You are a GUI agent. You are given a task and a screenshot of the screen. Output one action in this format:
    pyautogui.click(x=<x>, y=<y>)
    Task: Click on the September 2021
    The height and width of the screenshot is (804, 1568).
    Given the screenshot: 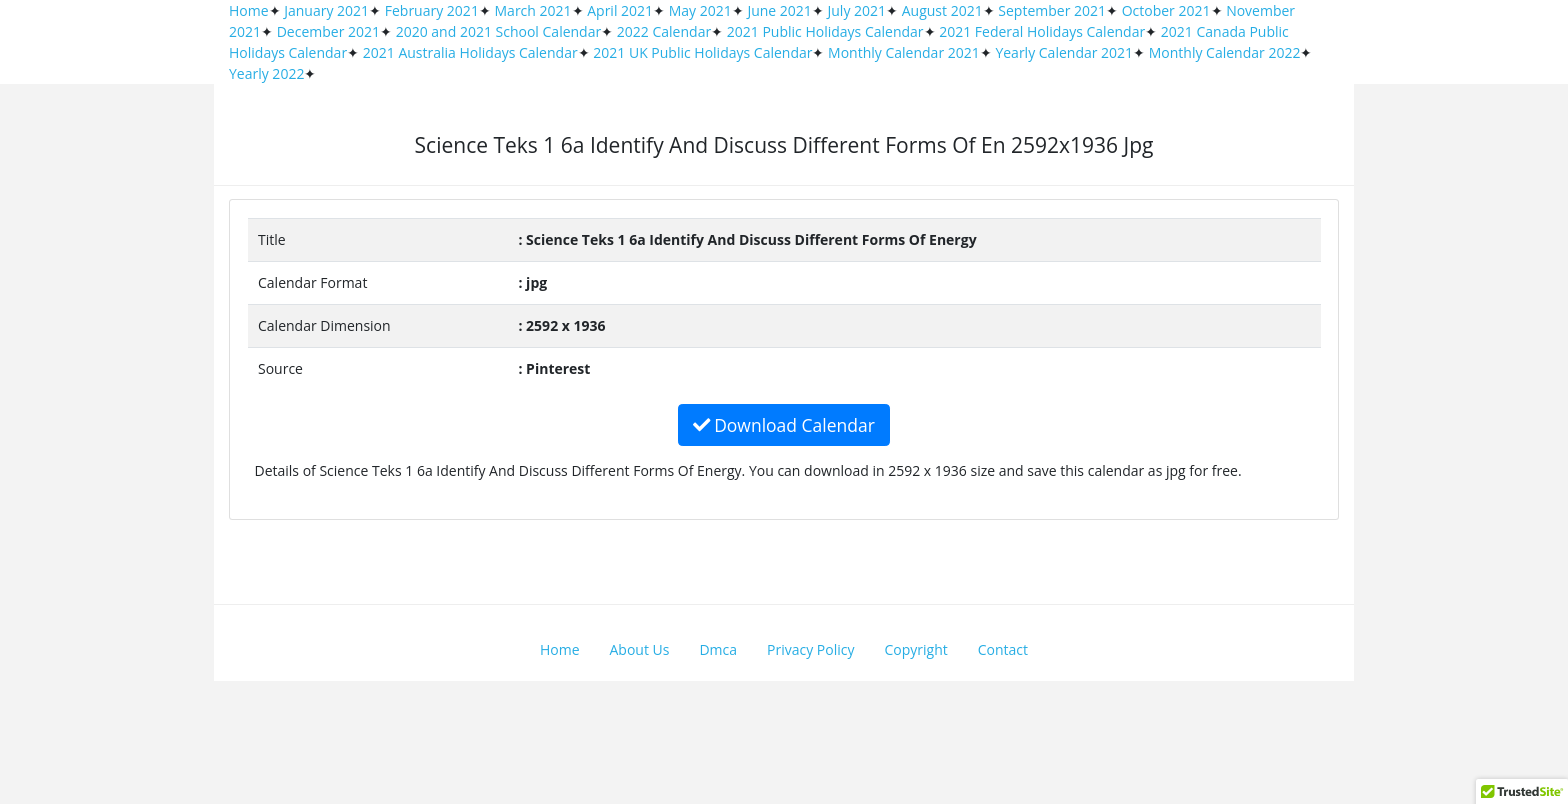 What is the action you would take?
    pyautogui.click(x=1052, y=10)
    